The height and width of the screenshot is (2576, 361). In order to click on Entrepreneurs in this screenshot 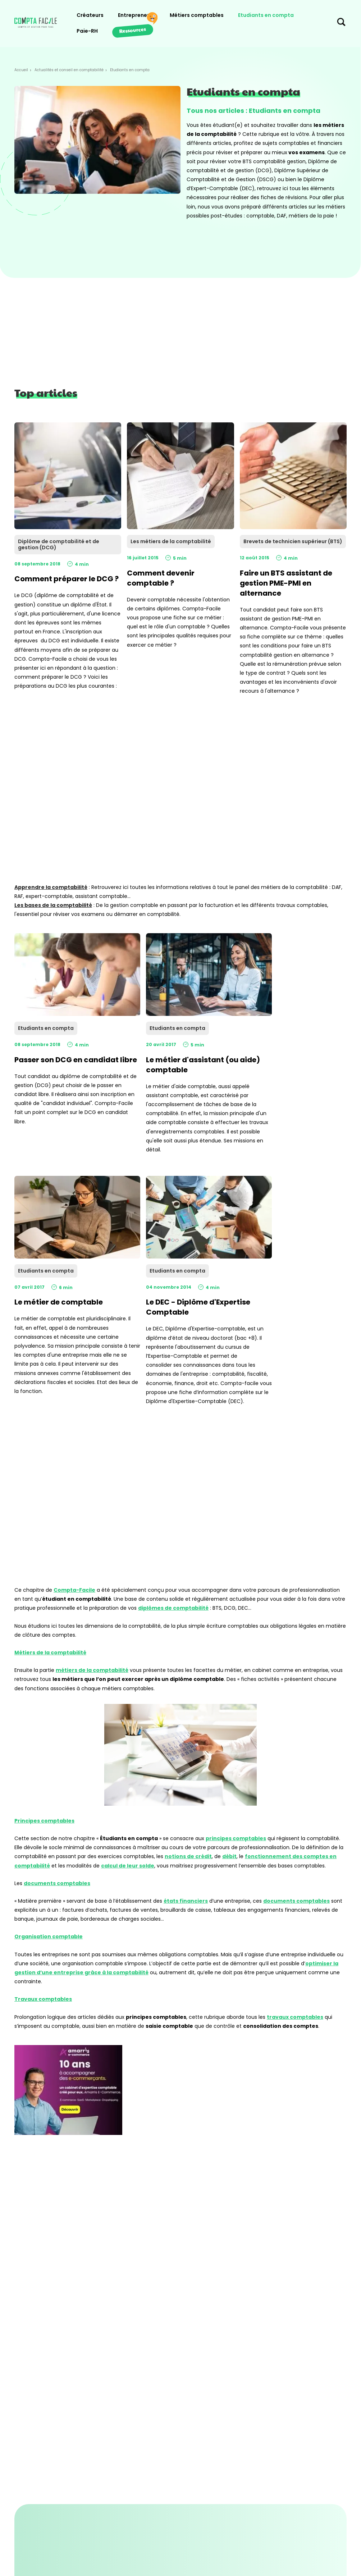, I will do `click(136, 15)`.